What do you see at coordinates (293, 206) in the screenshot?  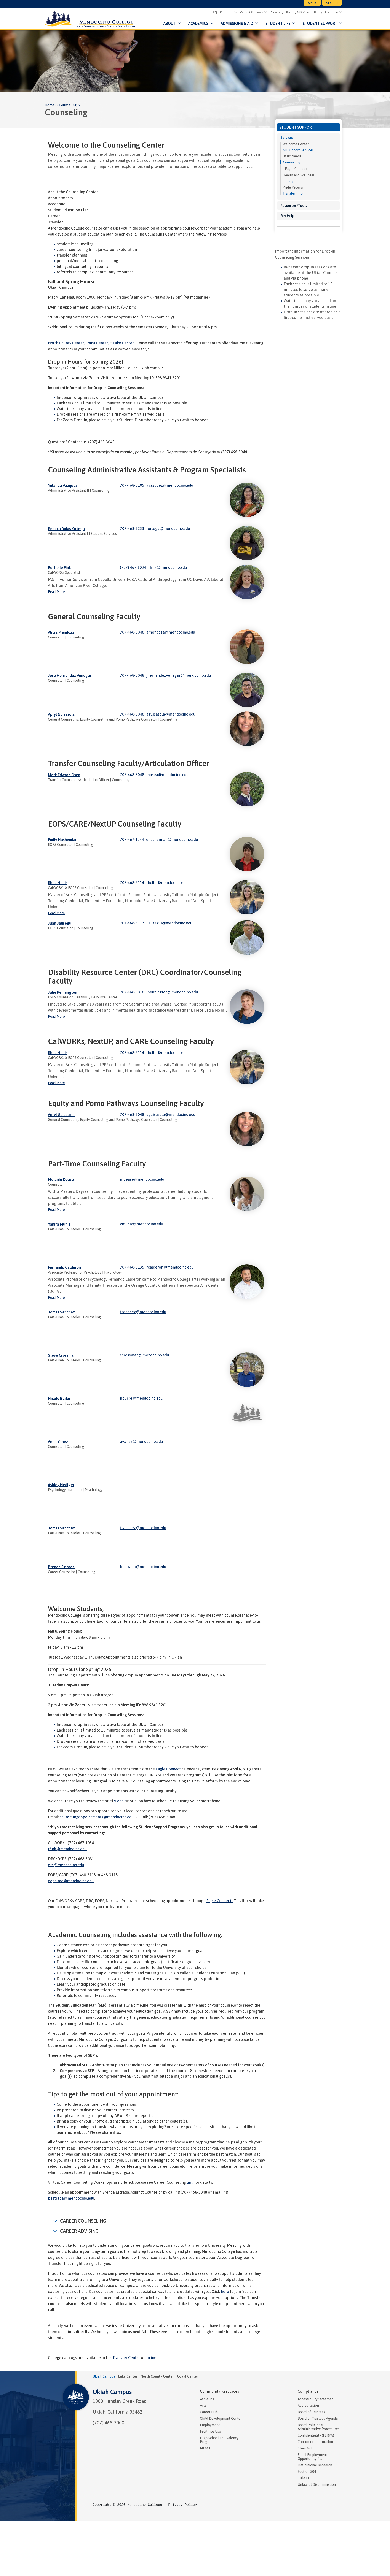 I see `Resources/Tools` at bounding box center [293, 206].